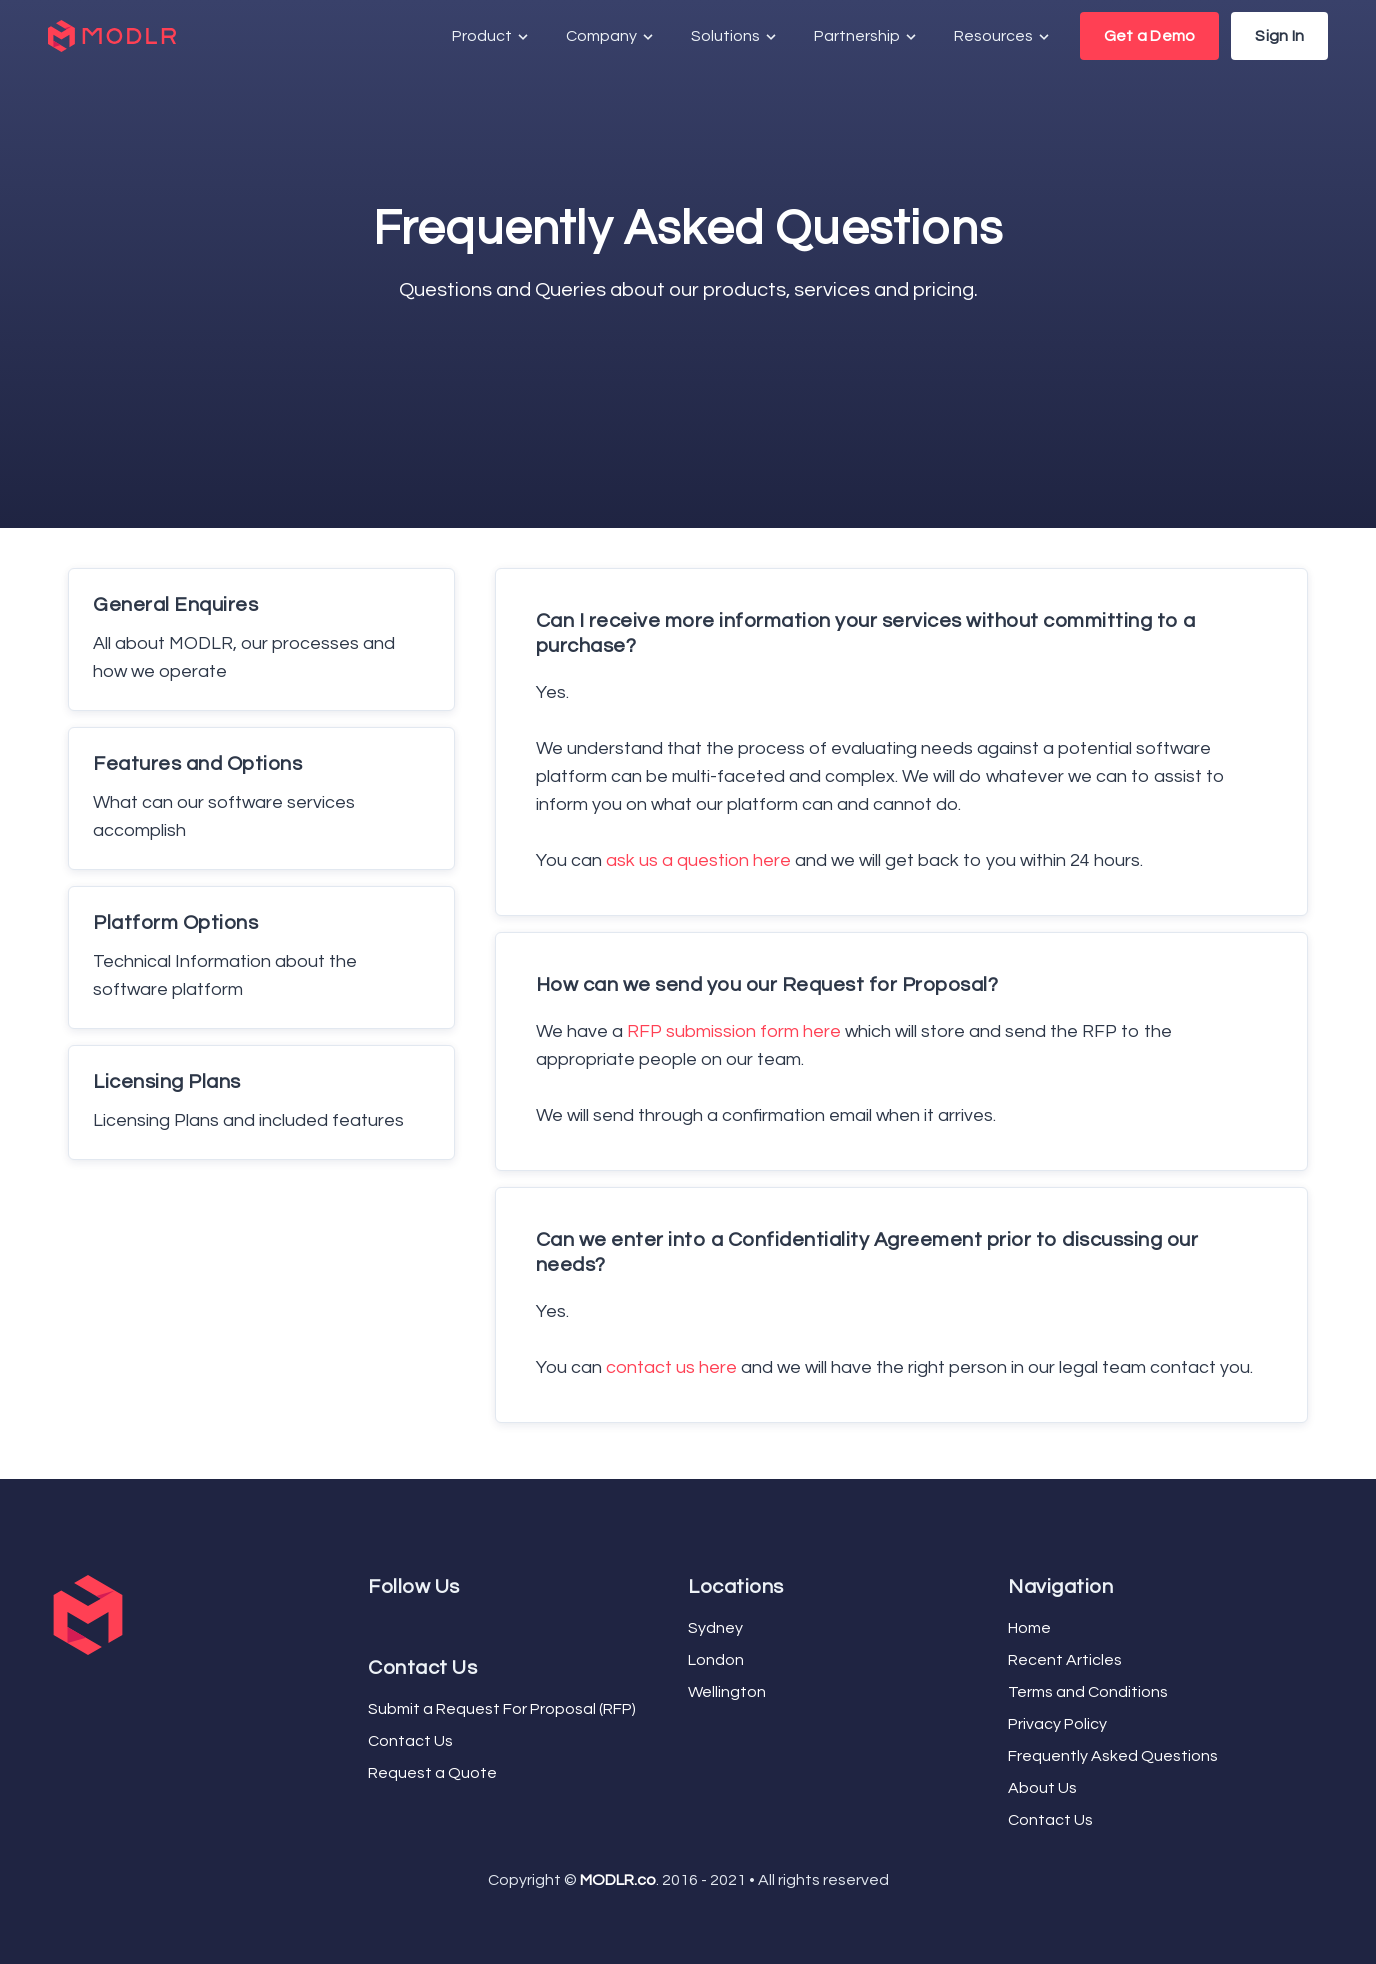  What do you see at coordinates (727, 1692) in the screenshot?
I see `Wellington` at bounding box center [727, 1692].